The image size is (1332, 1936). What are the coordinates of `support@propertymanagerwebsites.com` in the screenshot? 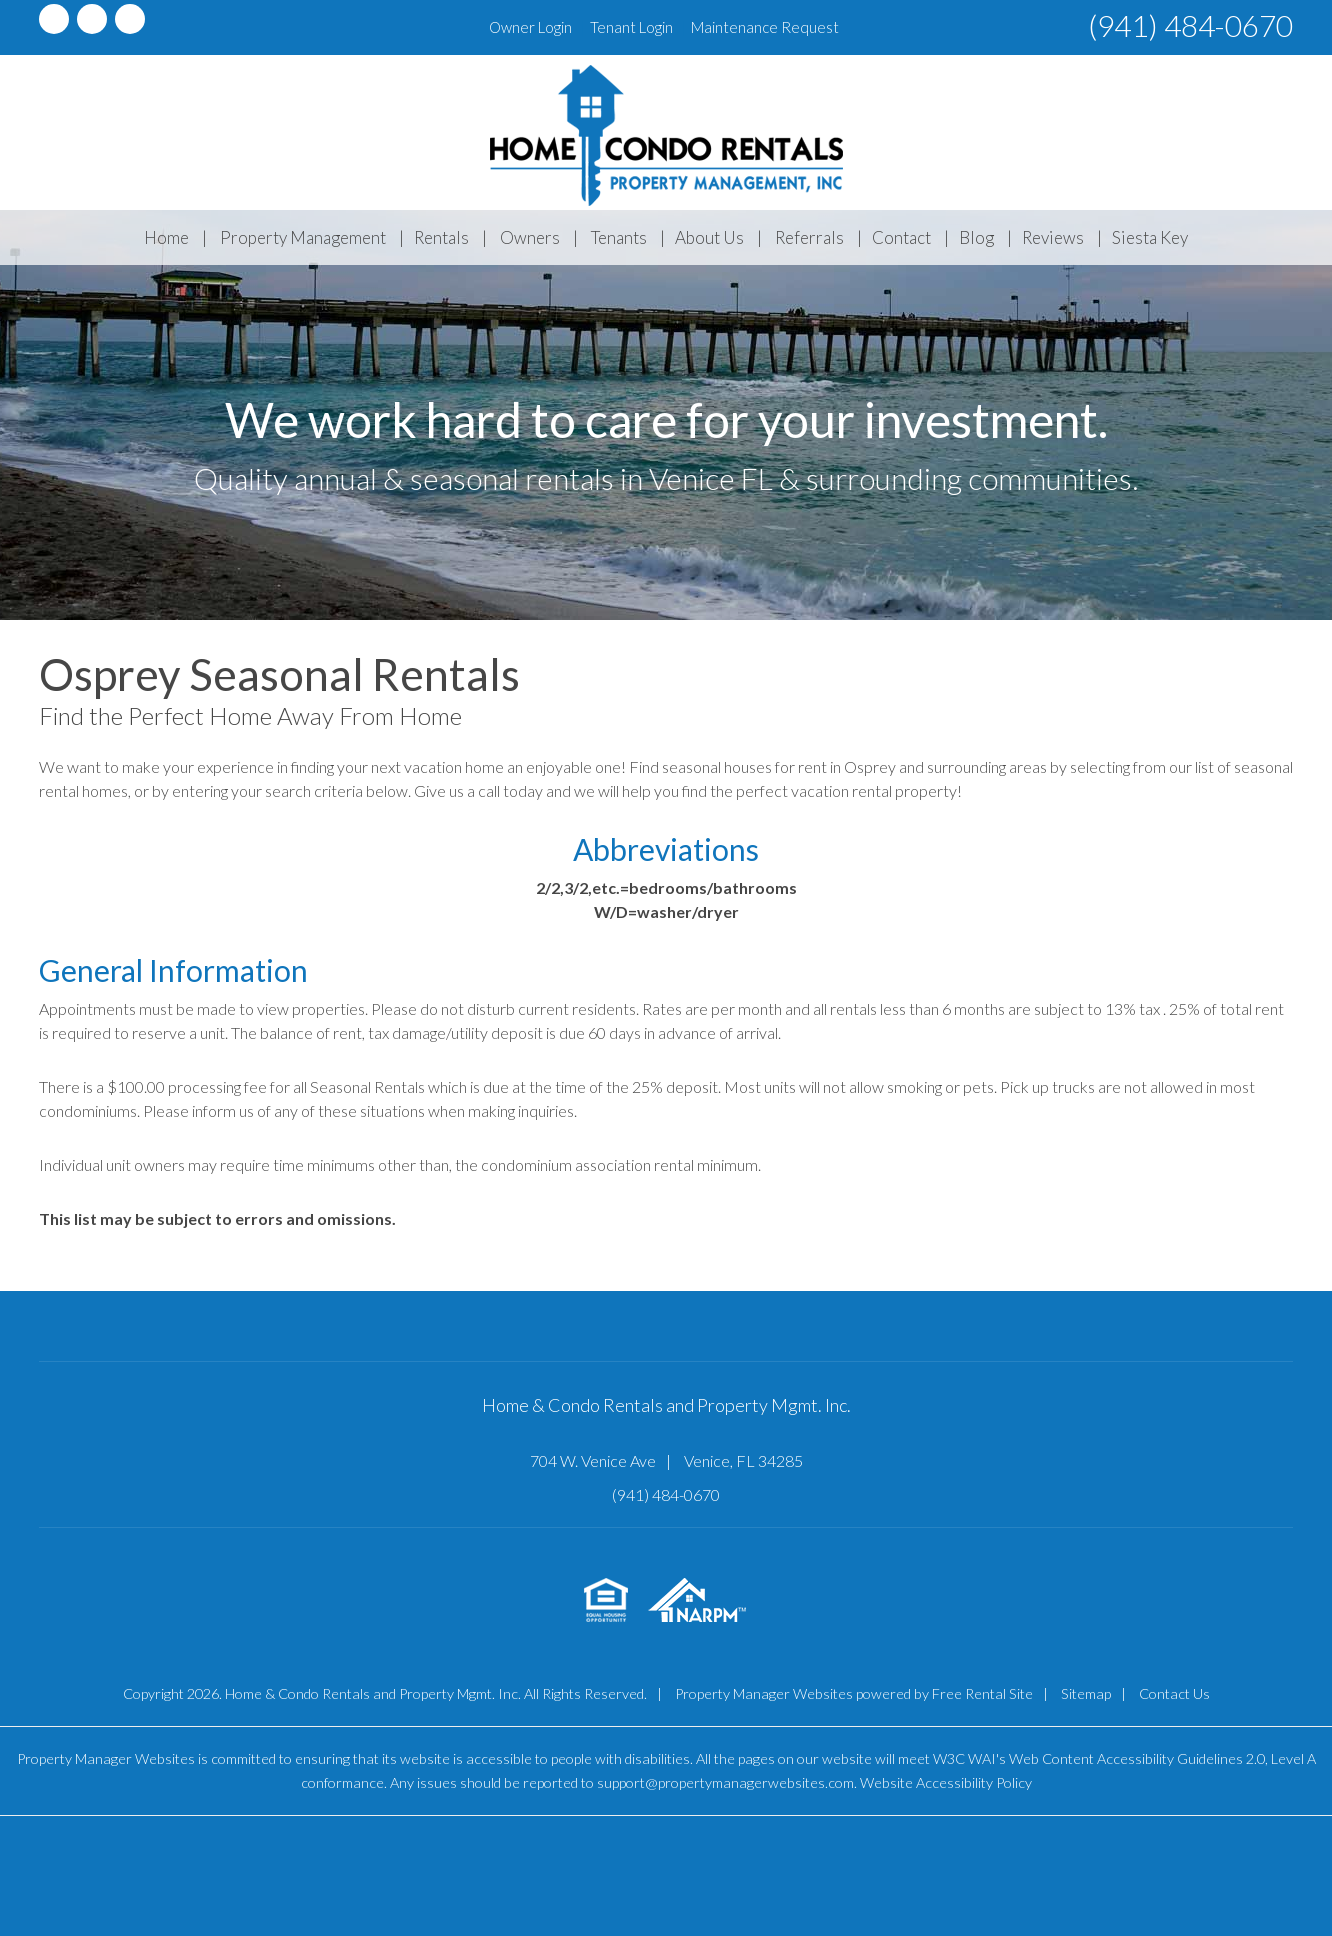 It's located at (725, 1782).